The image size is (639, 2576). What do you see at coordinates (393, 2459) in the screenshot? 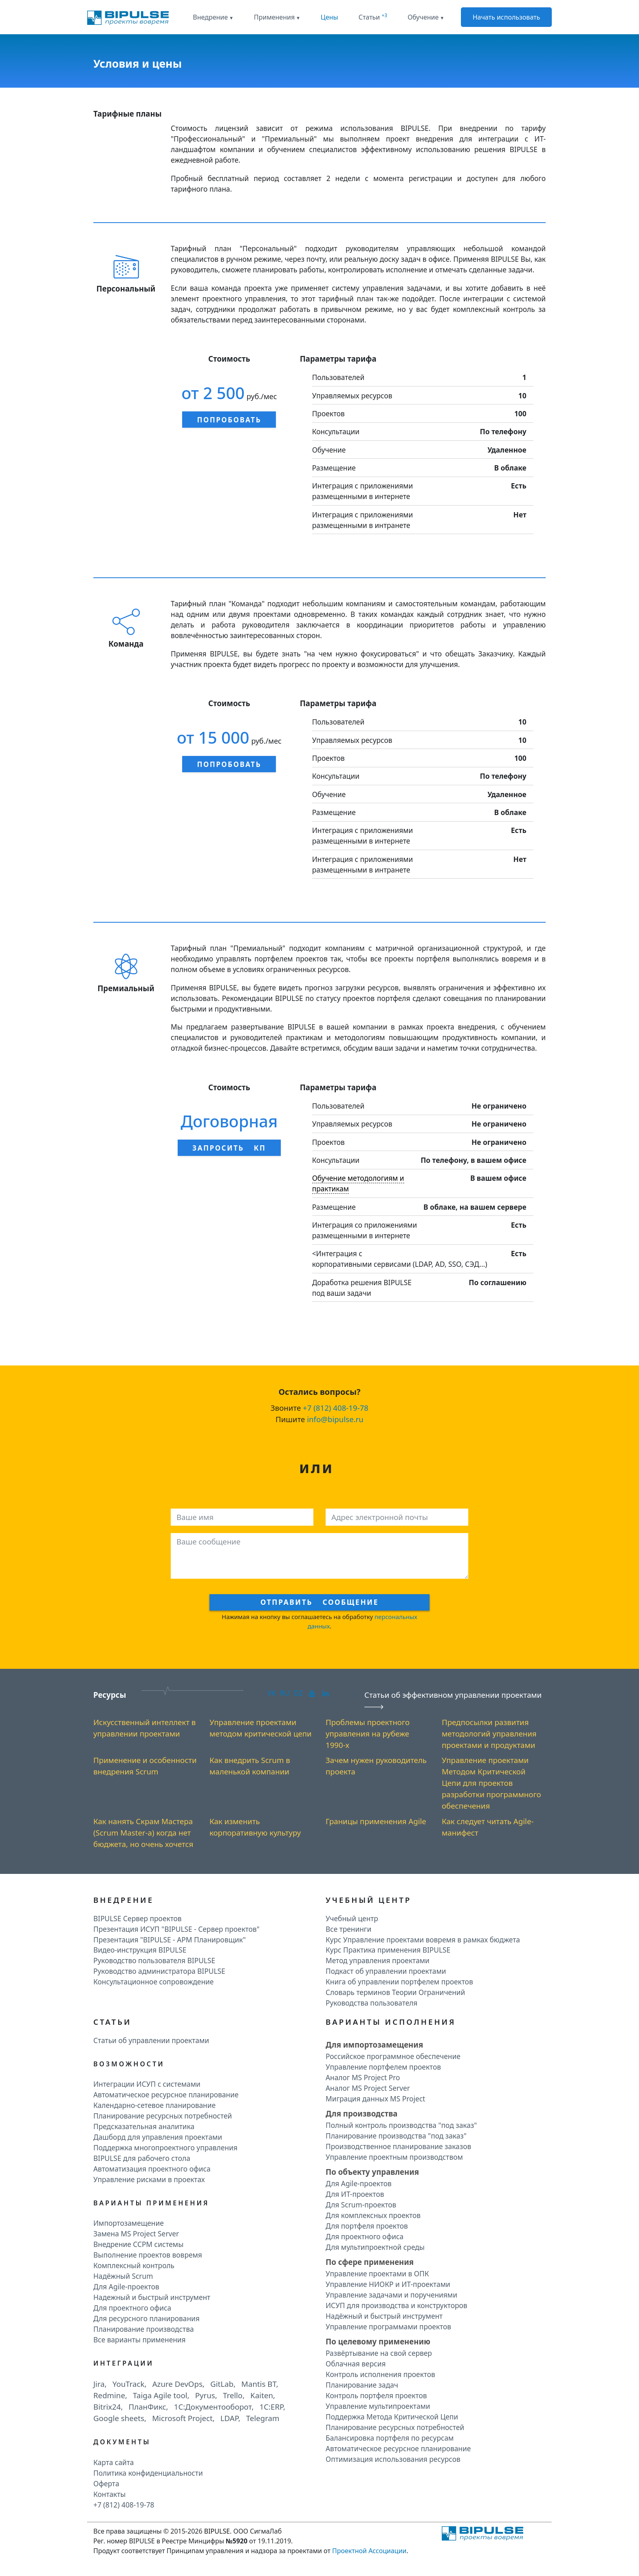
I see `Оптимизация использования ресурсов` at bounding box center [393, 2459].